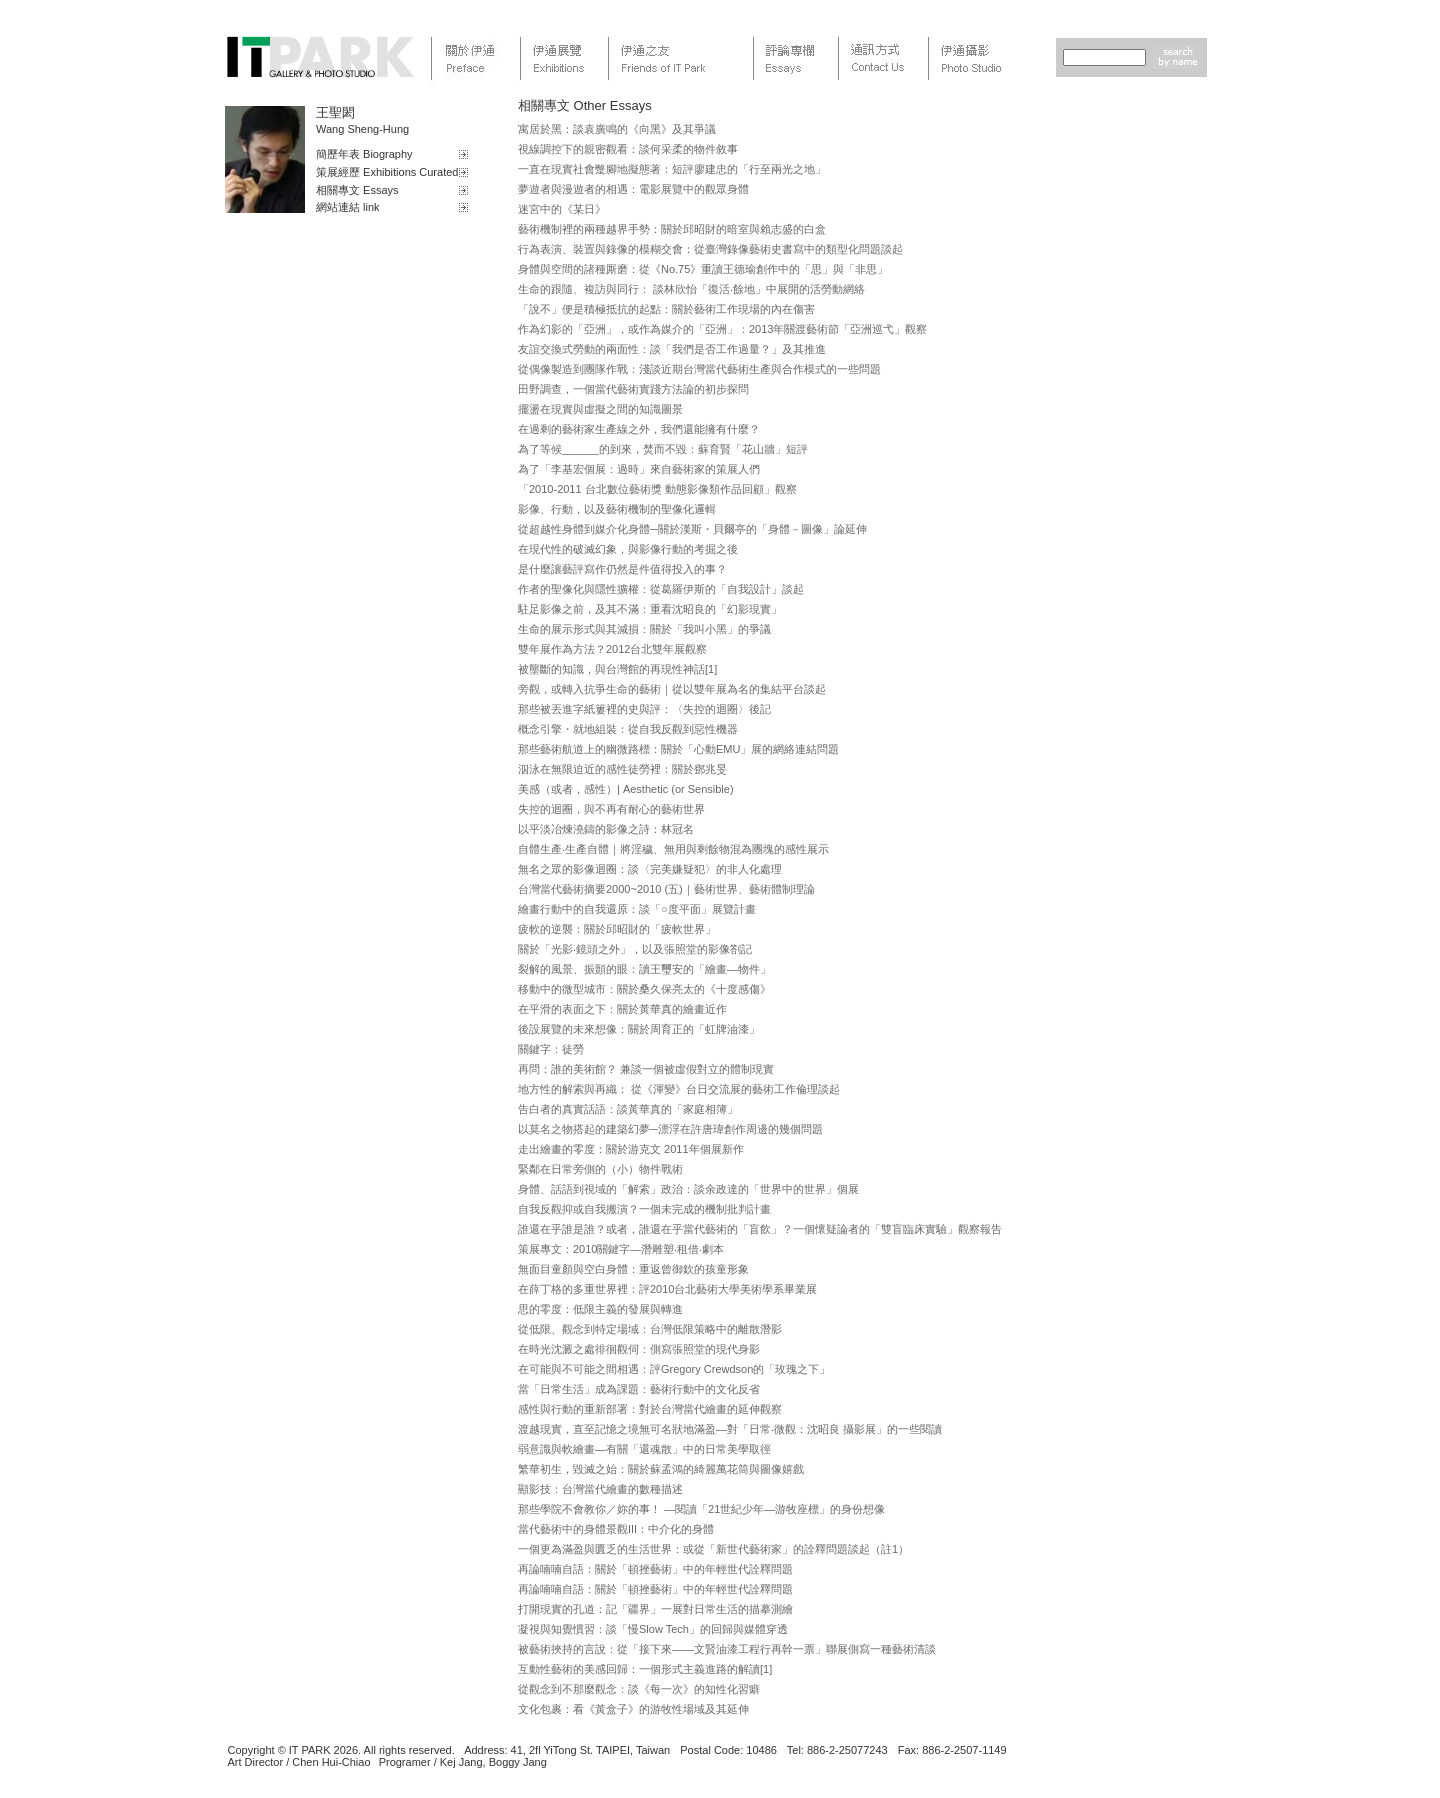  Describe the element at coordinates (621, 1249) in the screenshot. I see `策展專文：2010關鍵字—潛雕塑‧租借‧劇本` at that location.